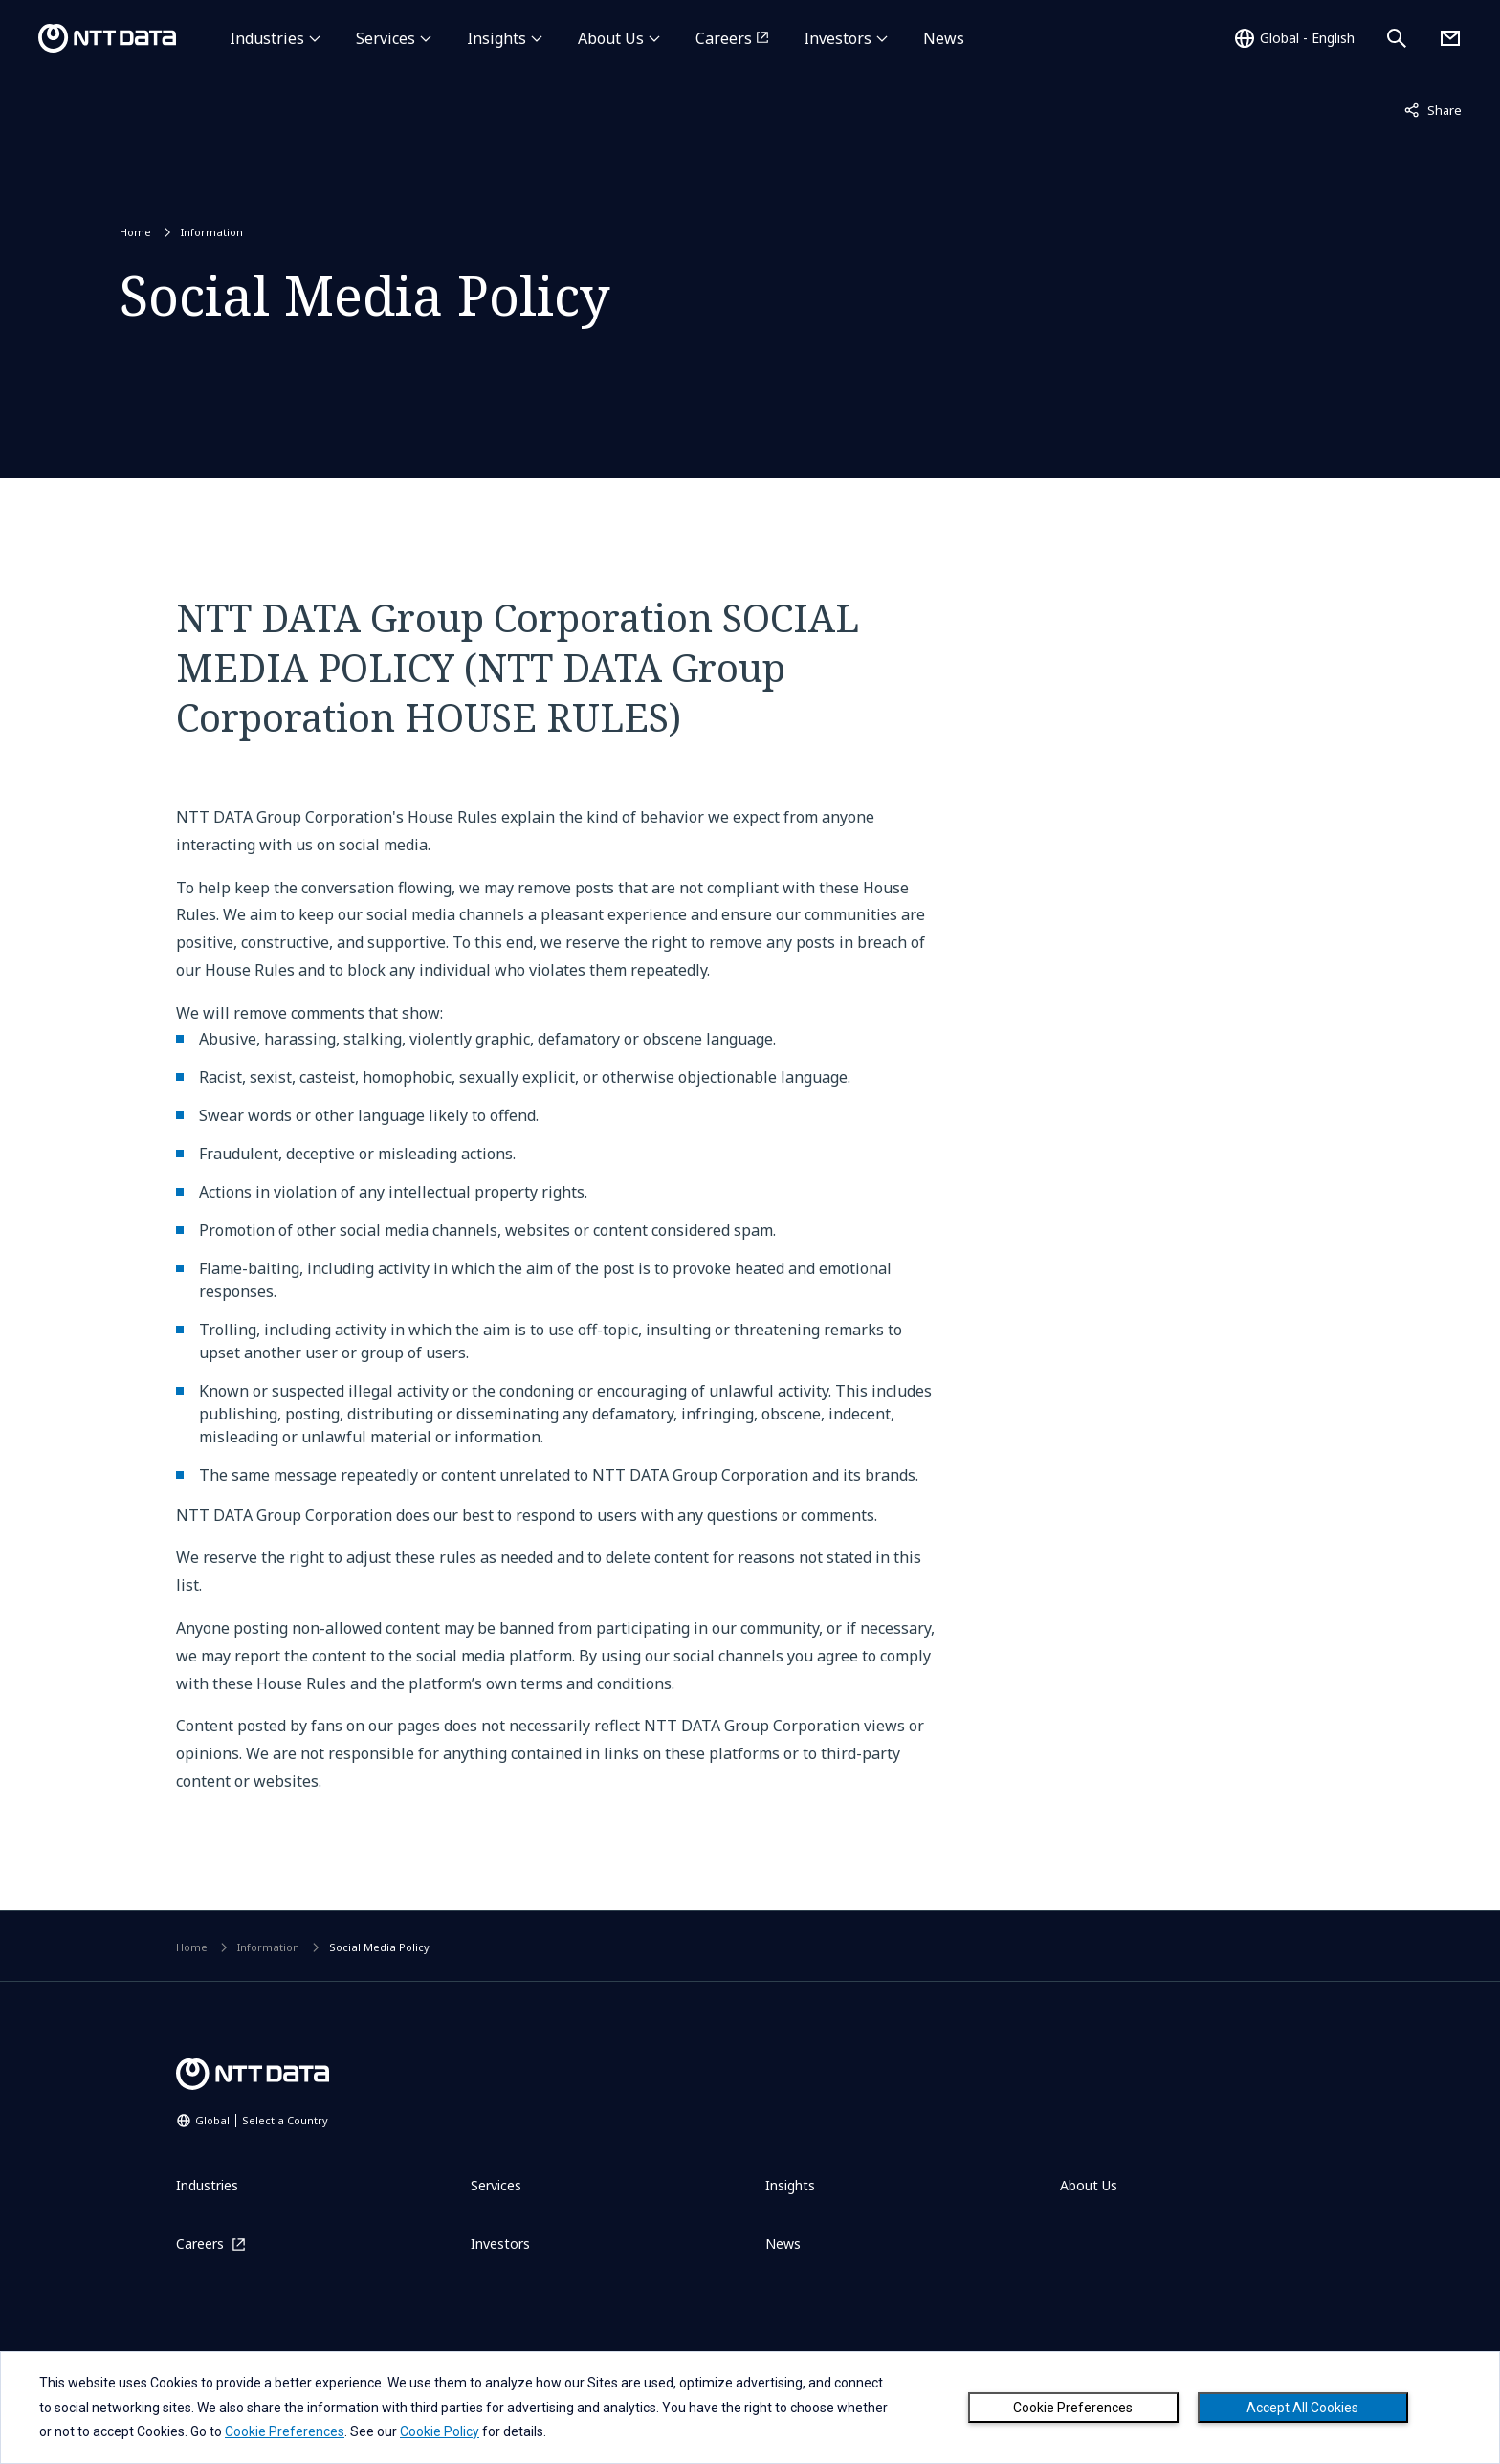 Image resolution: width=1500 pixels, height=2464 pixels. I want to click on Services, so click(385, 38).